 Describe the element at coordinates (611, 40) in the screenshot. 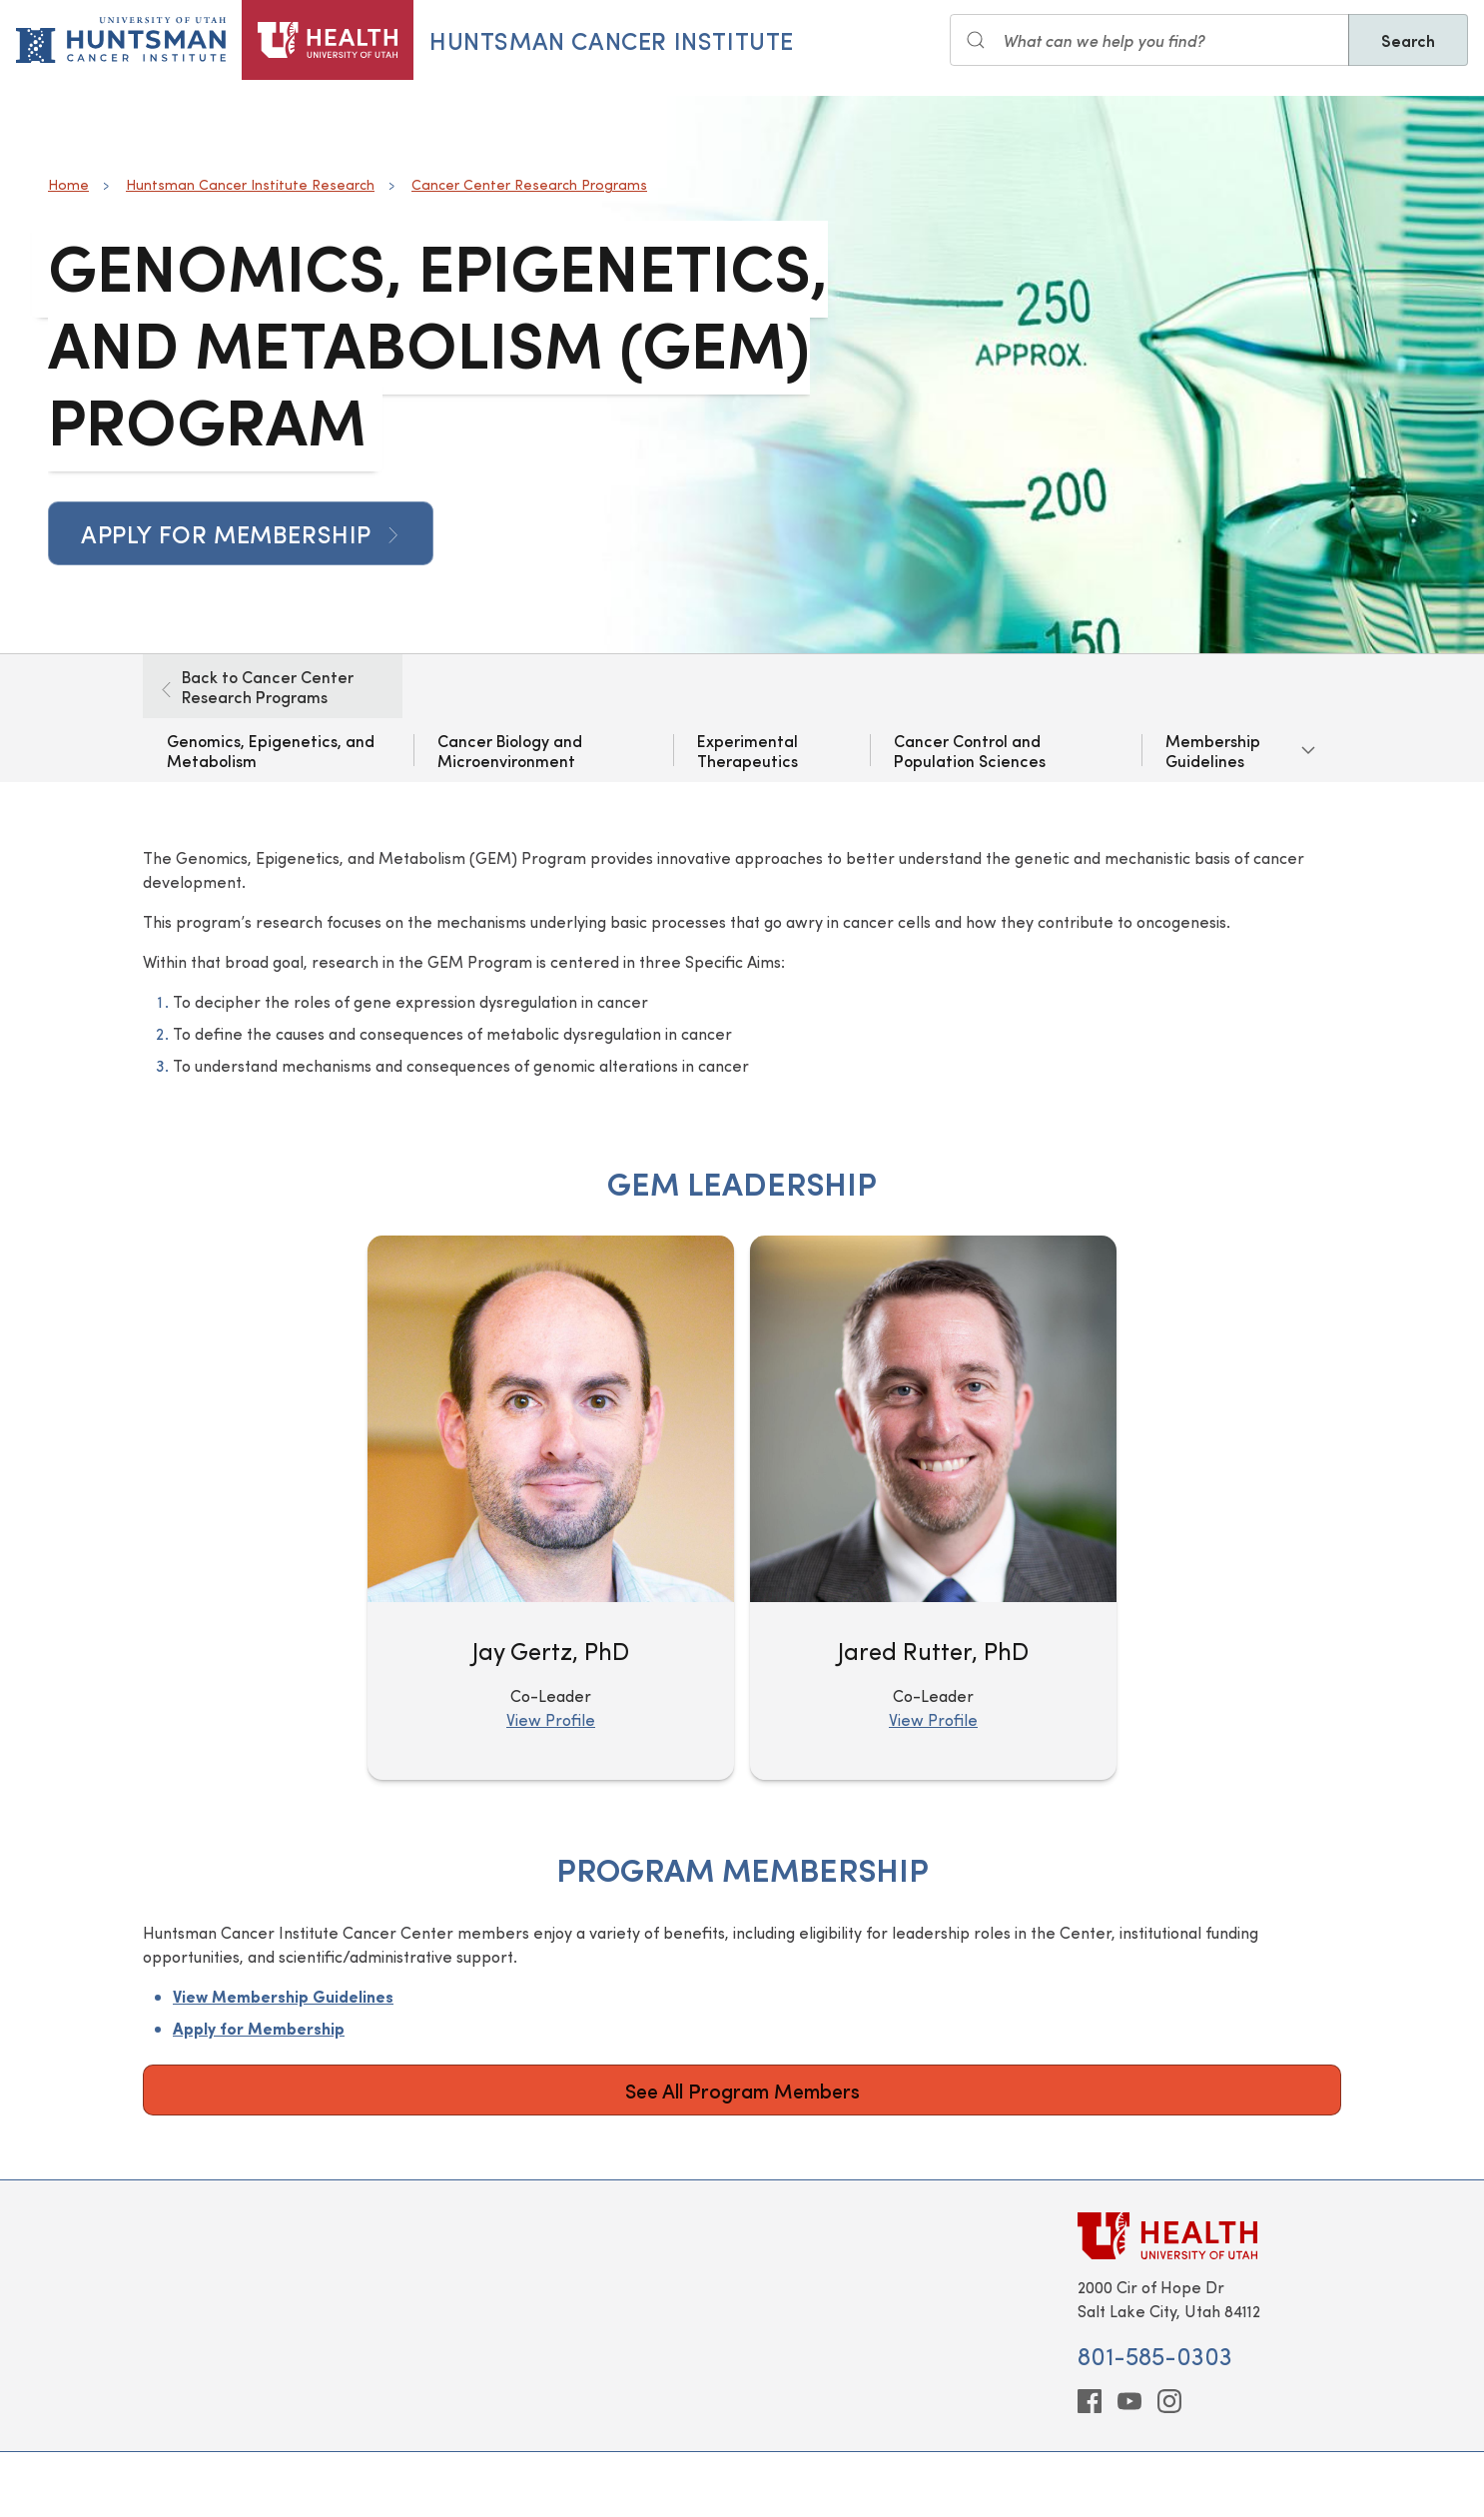

I see `Huntsman Cancer Institute` at that location.